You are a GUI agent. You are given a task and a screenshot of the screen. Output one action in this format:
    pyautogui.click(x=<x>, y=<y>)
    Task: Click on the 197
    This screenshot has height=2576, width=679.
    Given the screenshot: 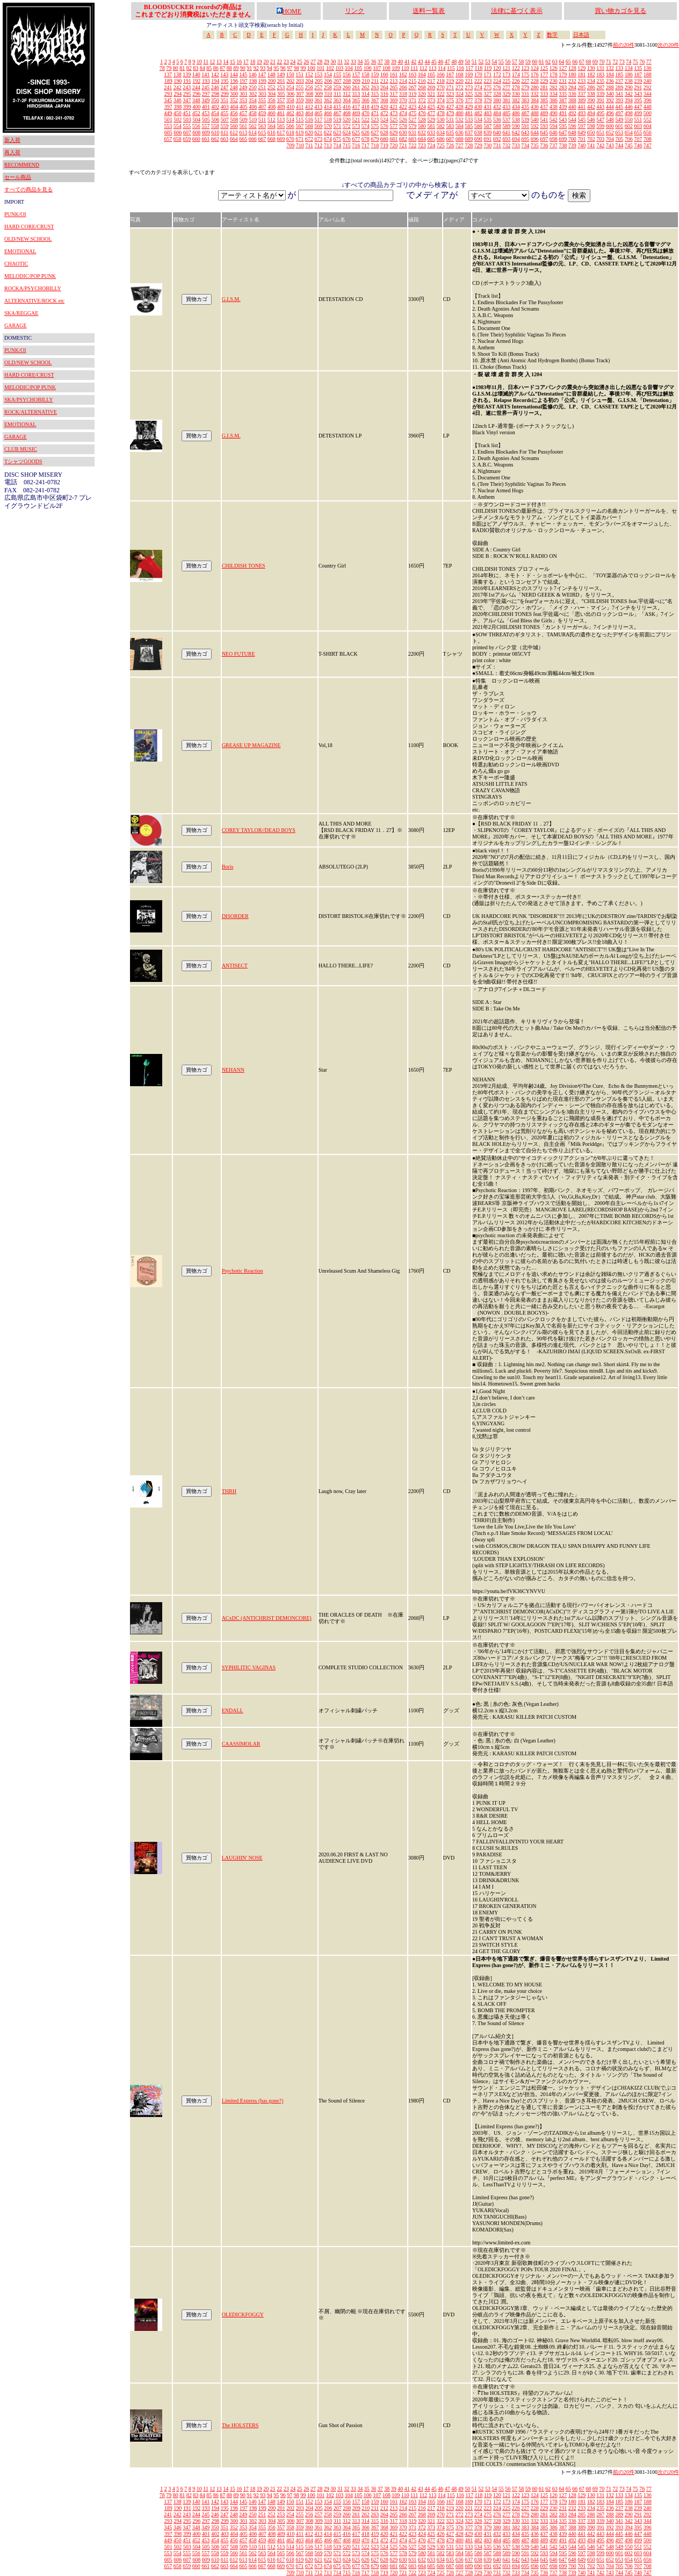 What is the action you would take?
    pyautogui.click(x=244, y=81)
    